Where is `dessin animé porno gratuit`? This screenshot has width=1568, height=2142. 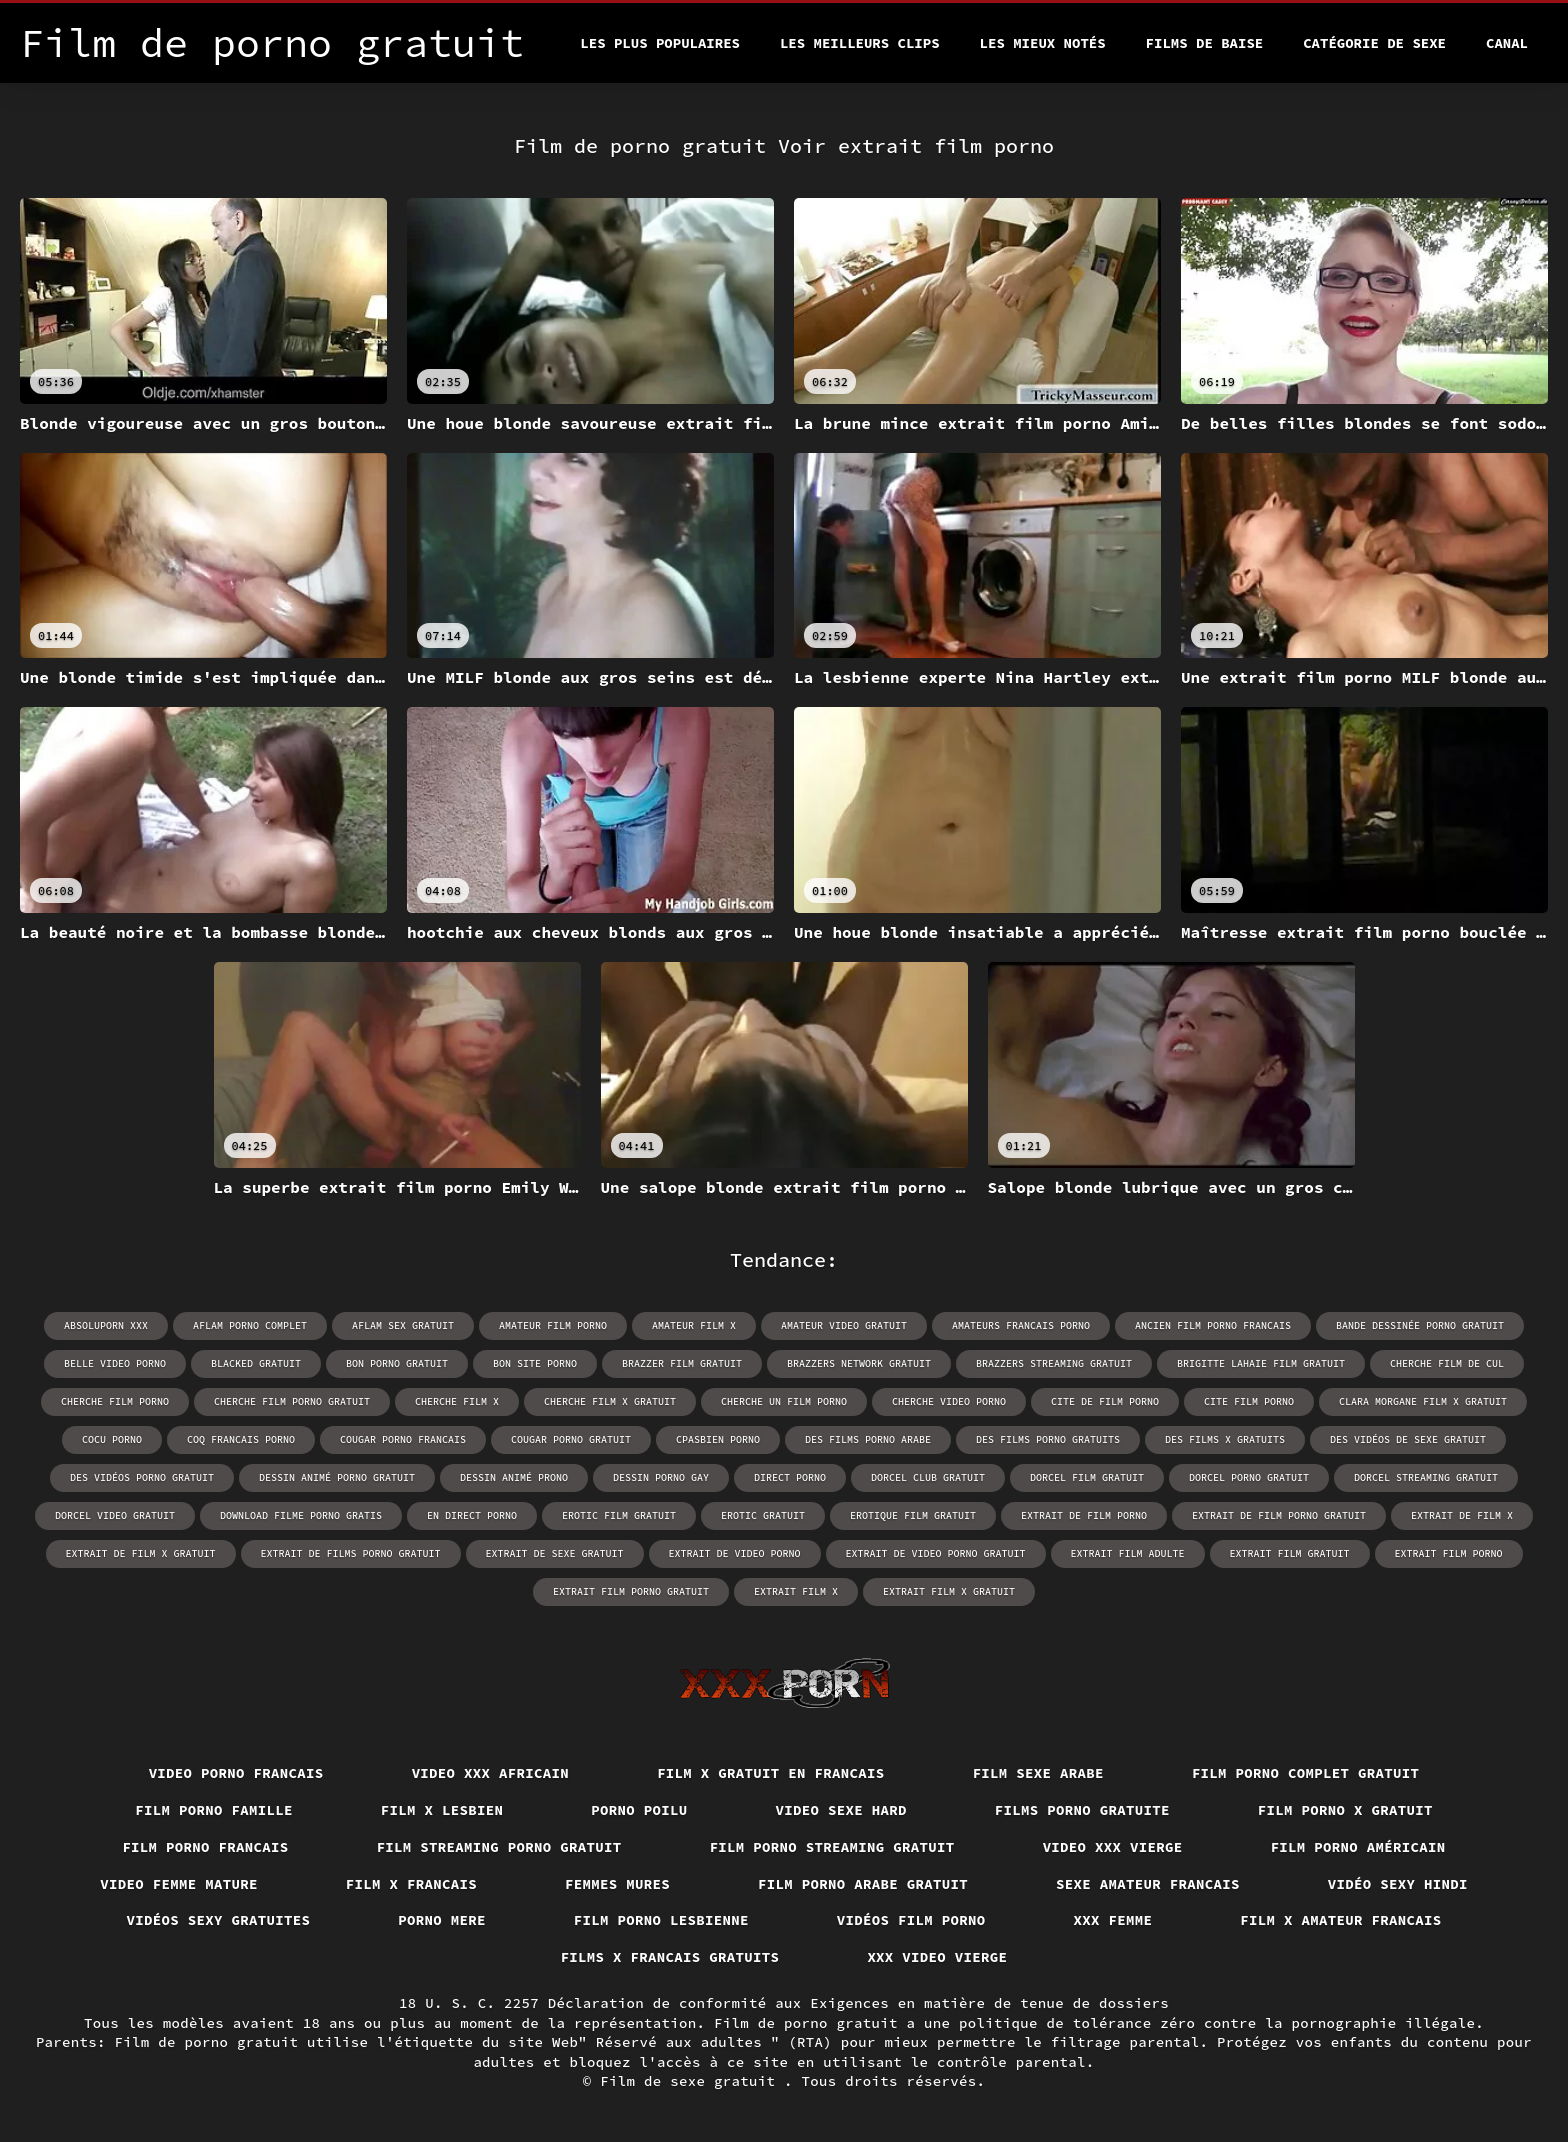 dessin animé porno gratuit is located at coordinates (337, 1477).